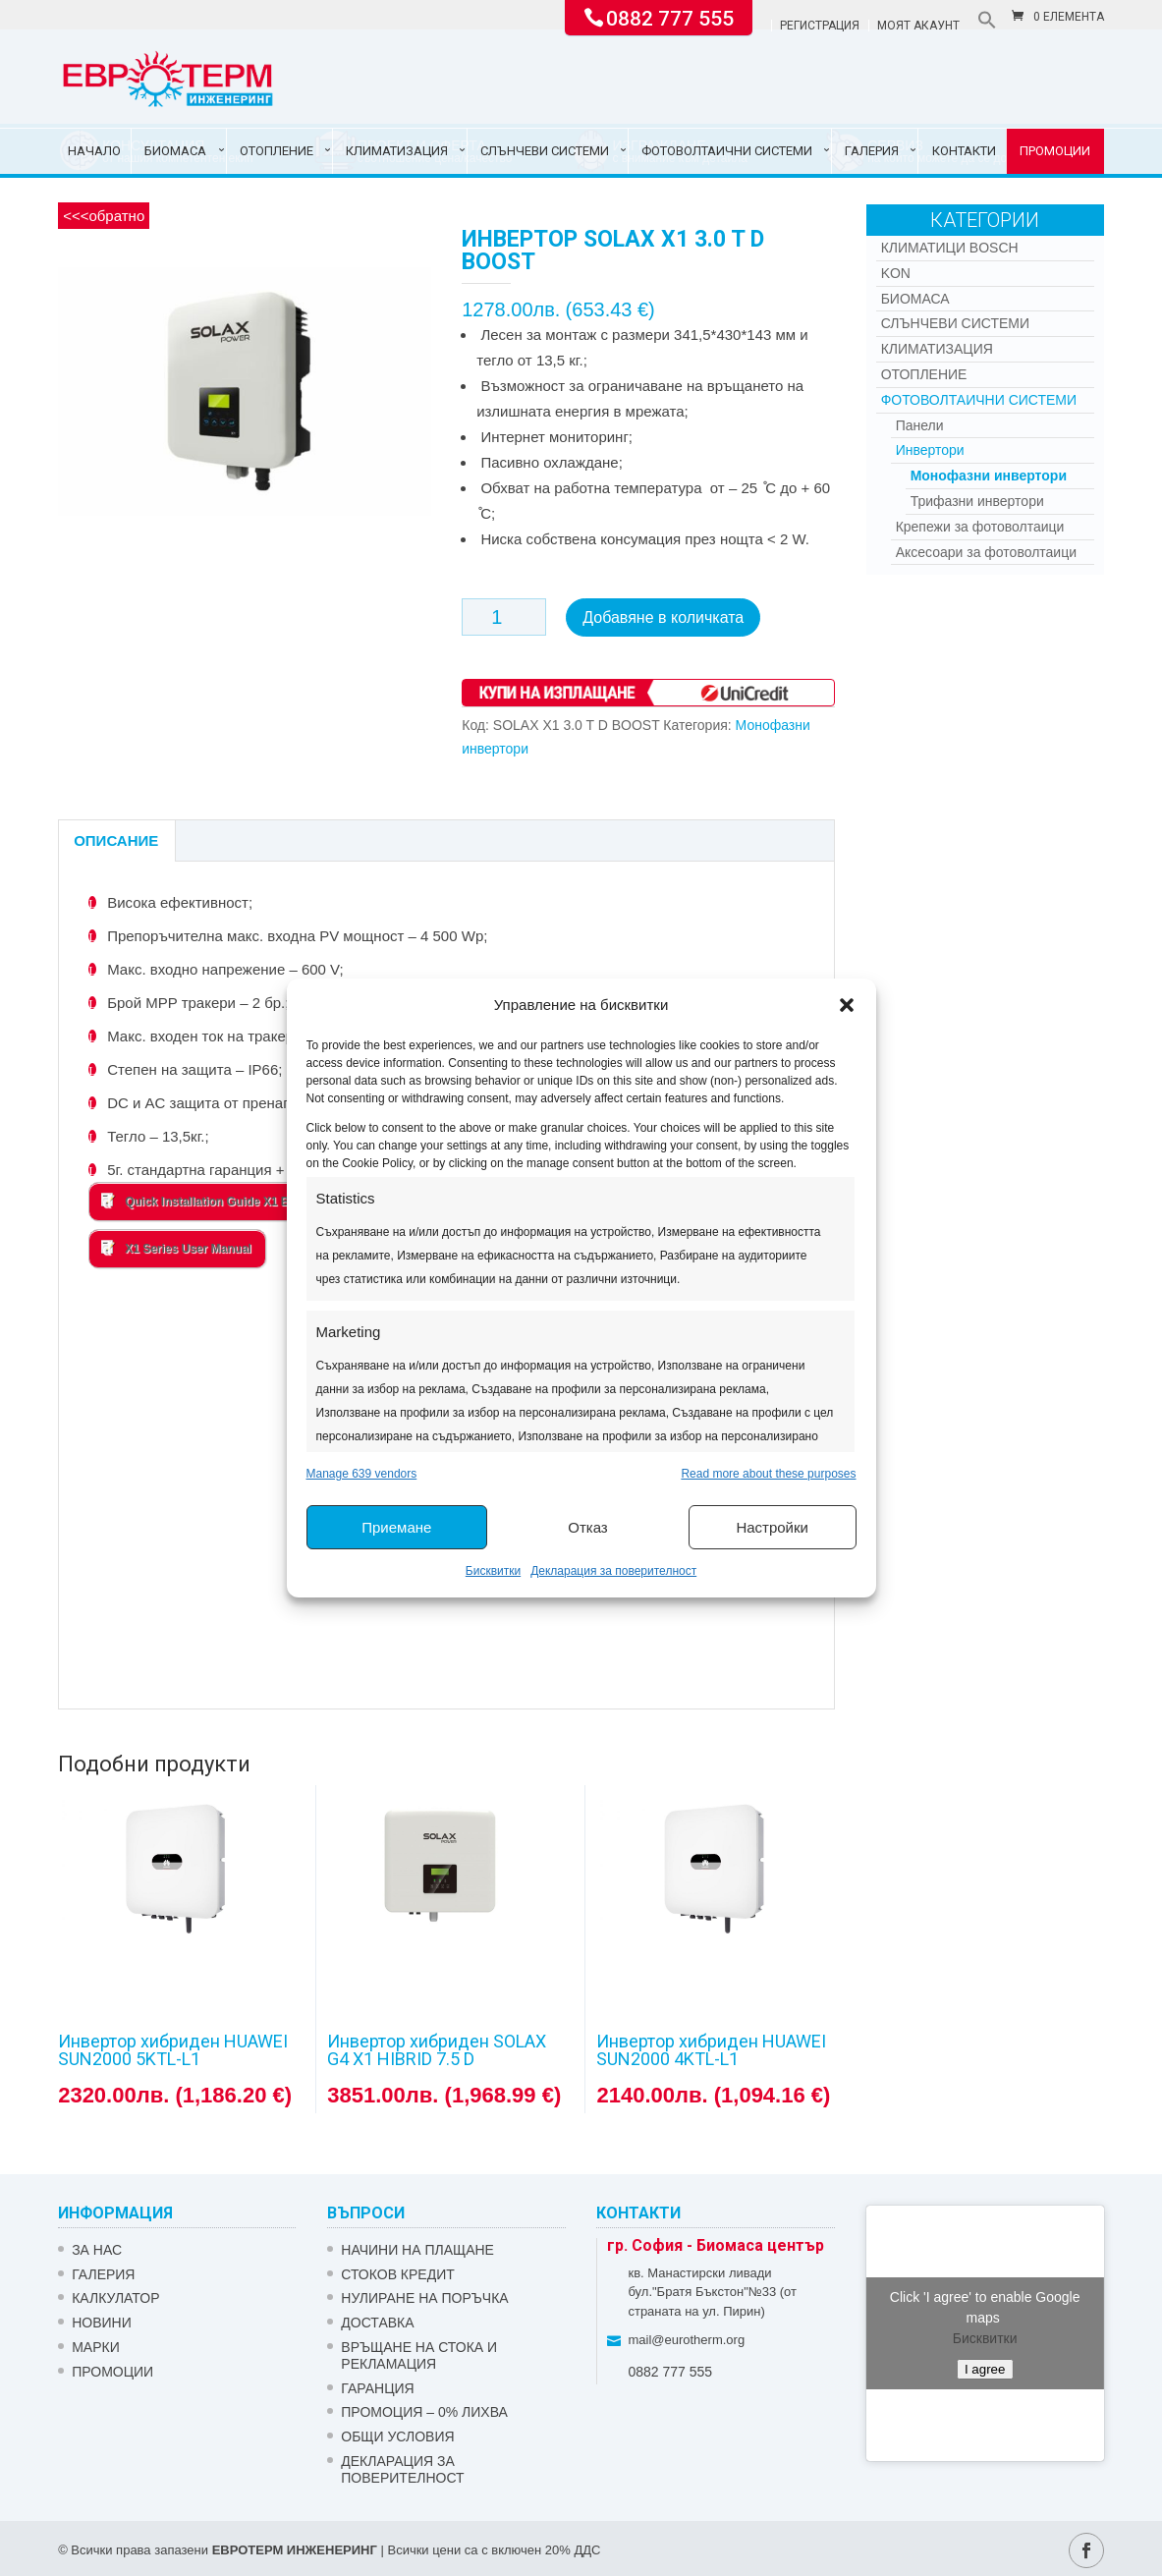  I want to click on Добавяне в количката, so click(663, 617).